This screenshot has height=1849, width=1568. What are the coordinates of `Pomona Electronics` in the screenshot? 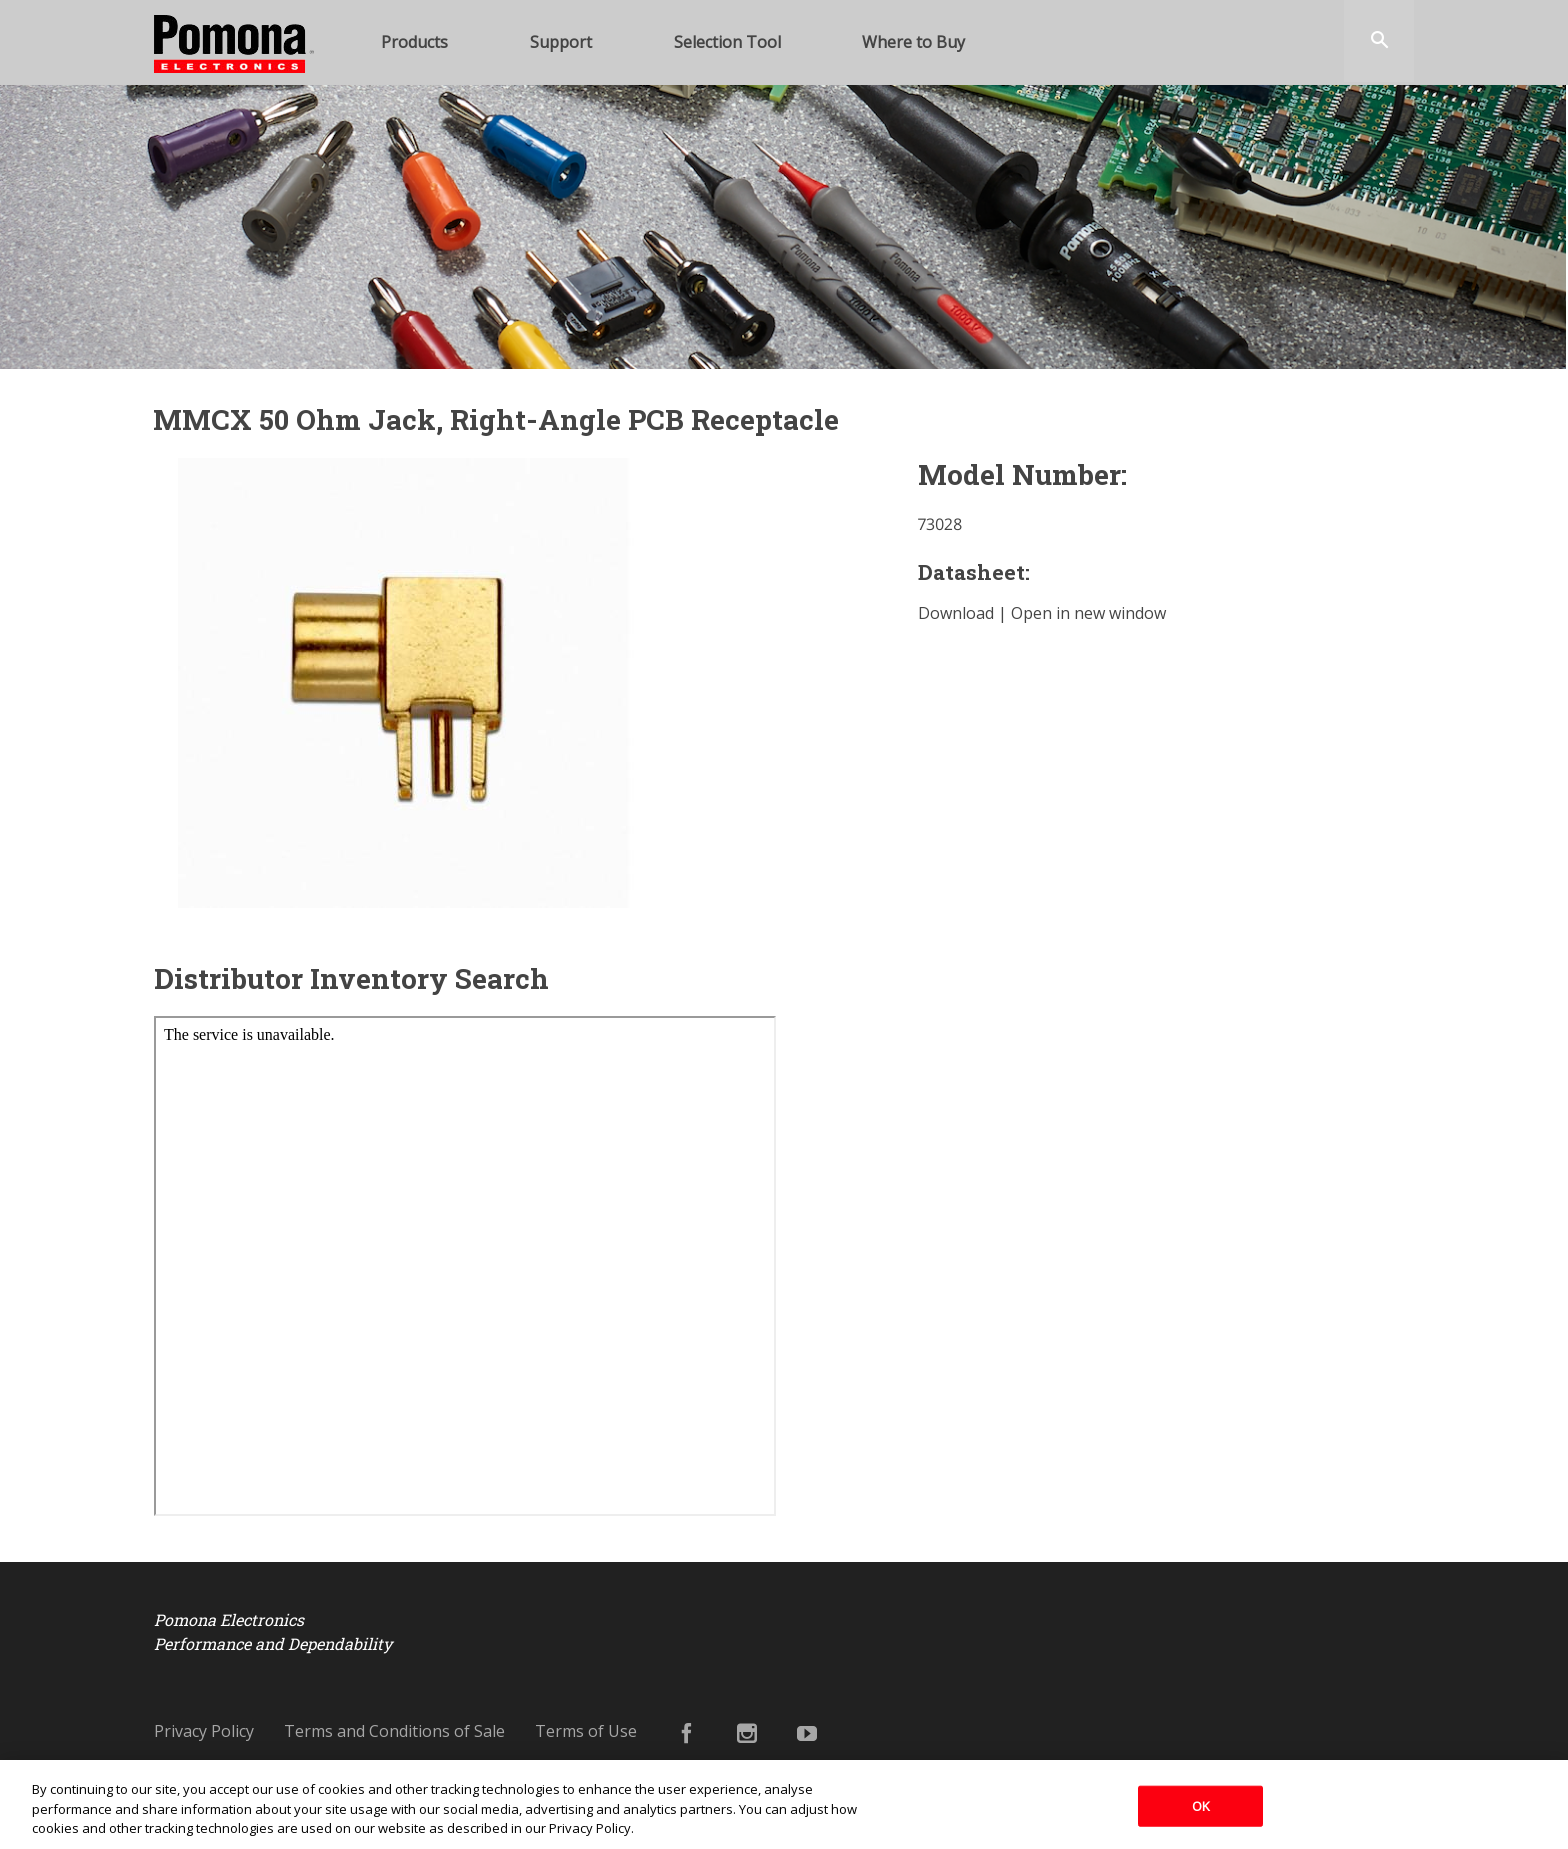 It's located at (234, 97).